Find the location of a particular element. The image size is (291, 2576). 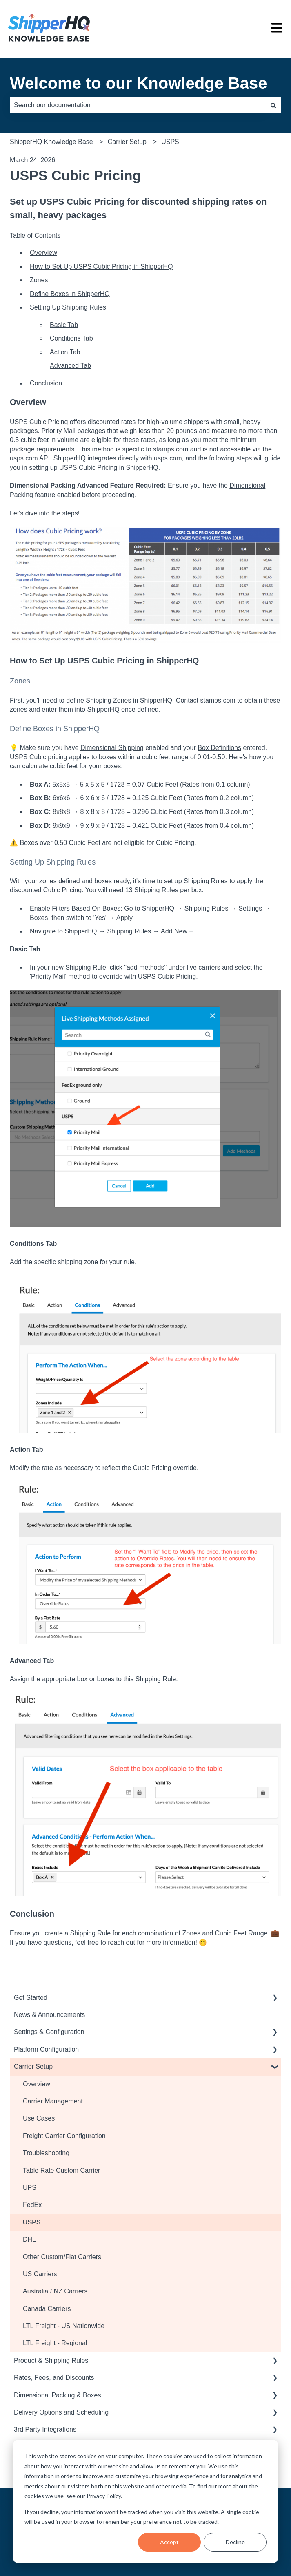

LTL Freight - US Nationwide [menuitem] is located at coordinates (63, 2325).